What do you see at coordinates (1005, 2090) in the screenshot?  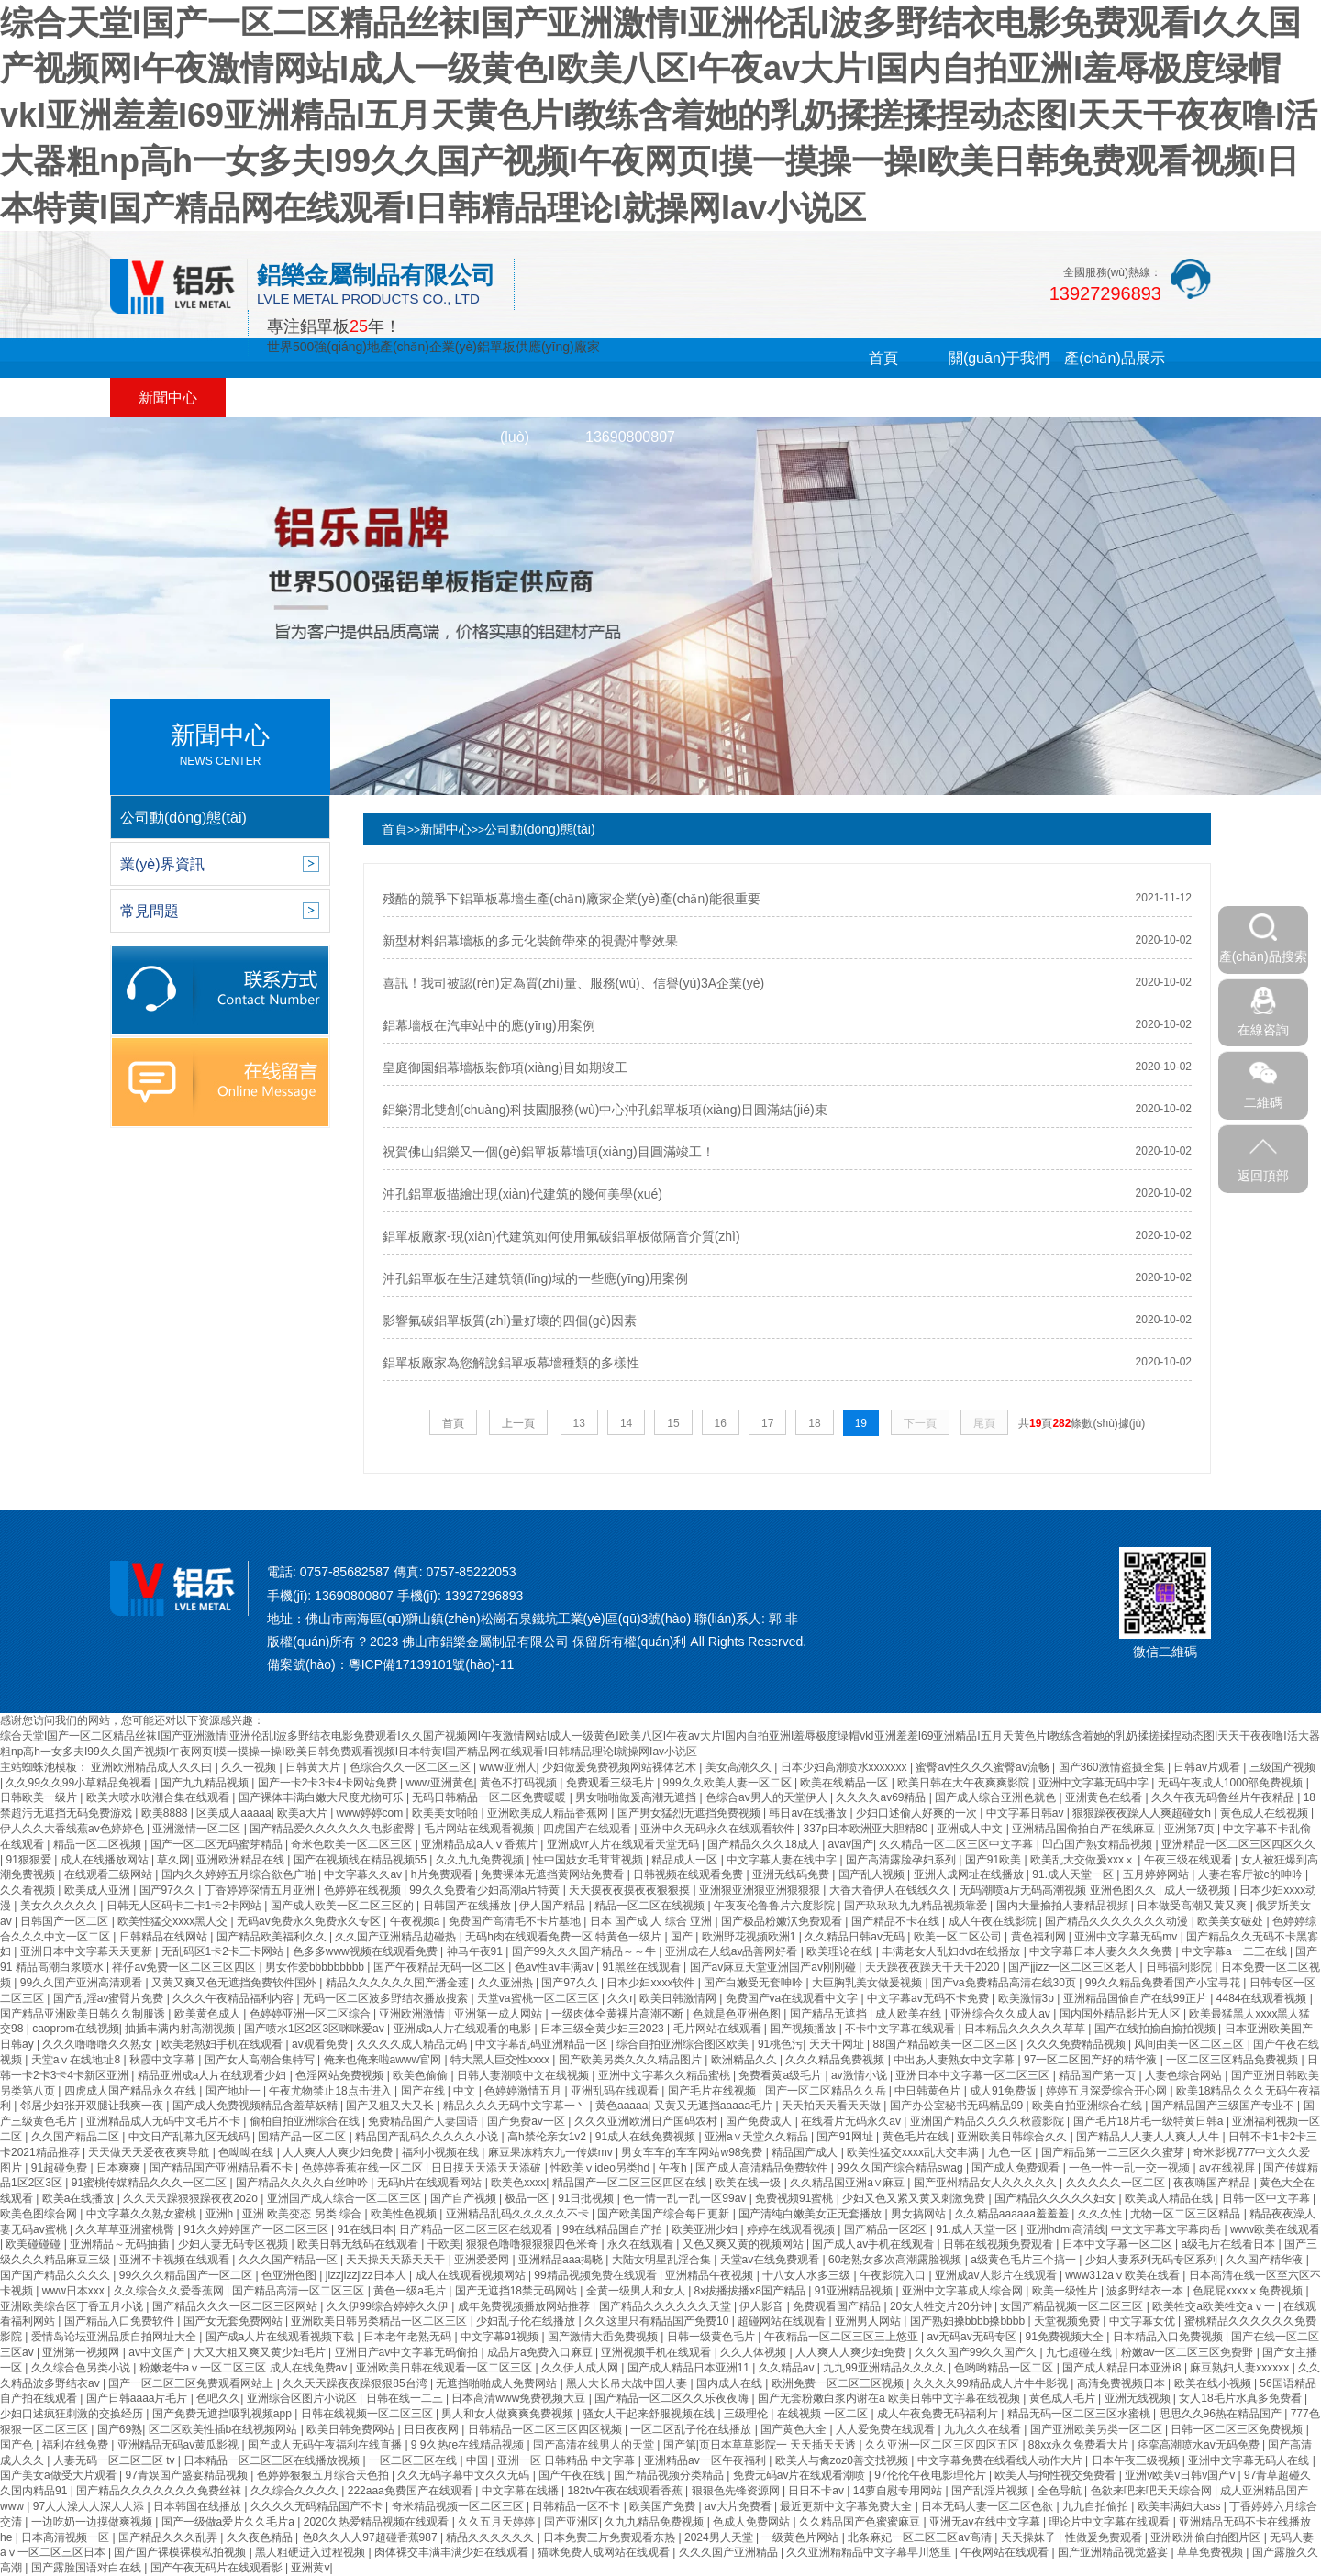 I see `成人91免费版` at bounding box center [1005, 2090].